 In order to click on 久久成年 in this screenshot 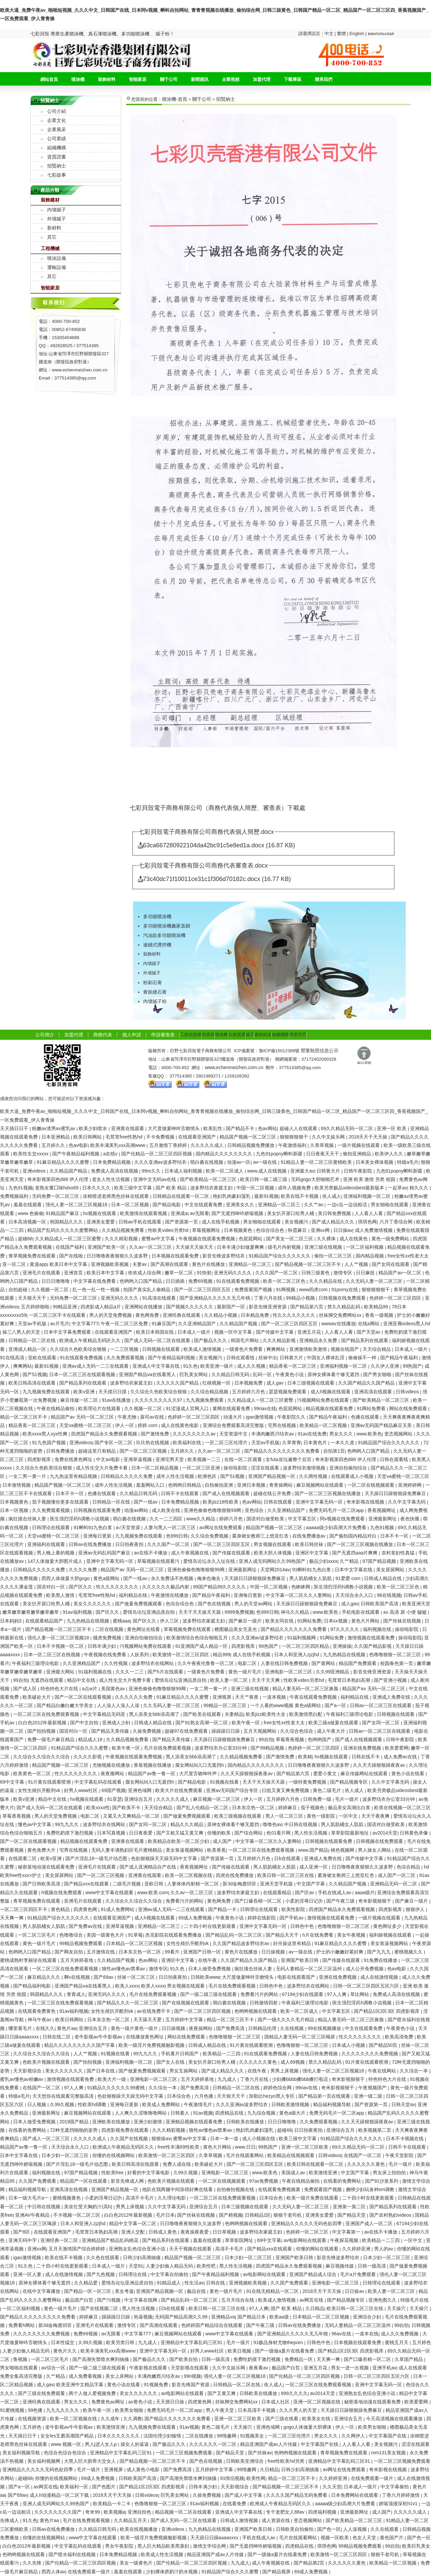, I will do `click(111, 2418)`.